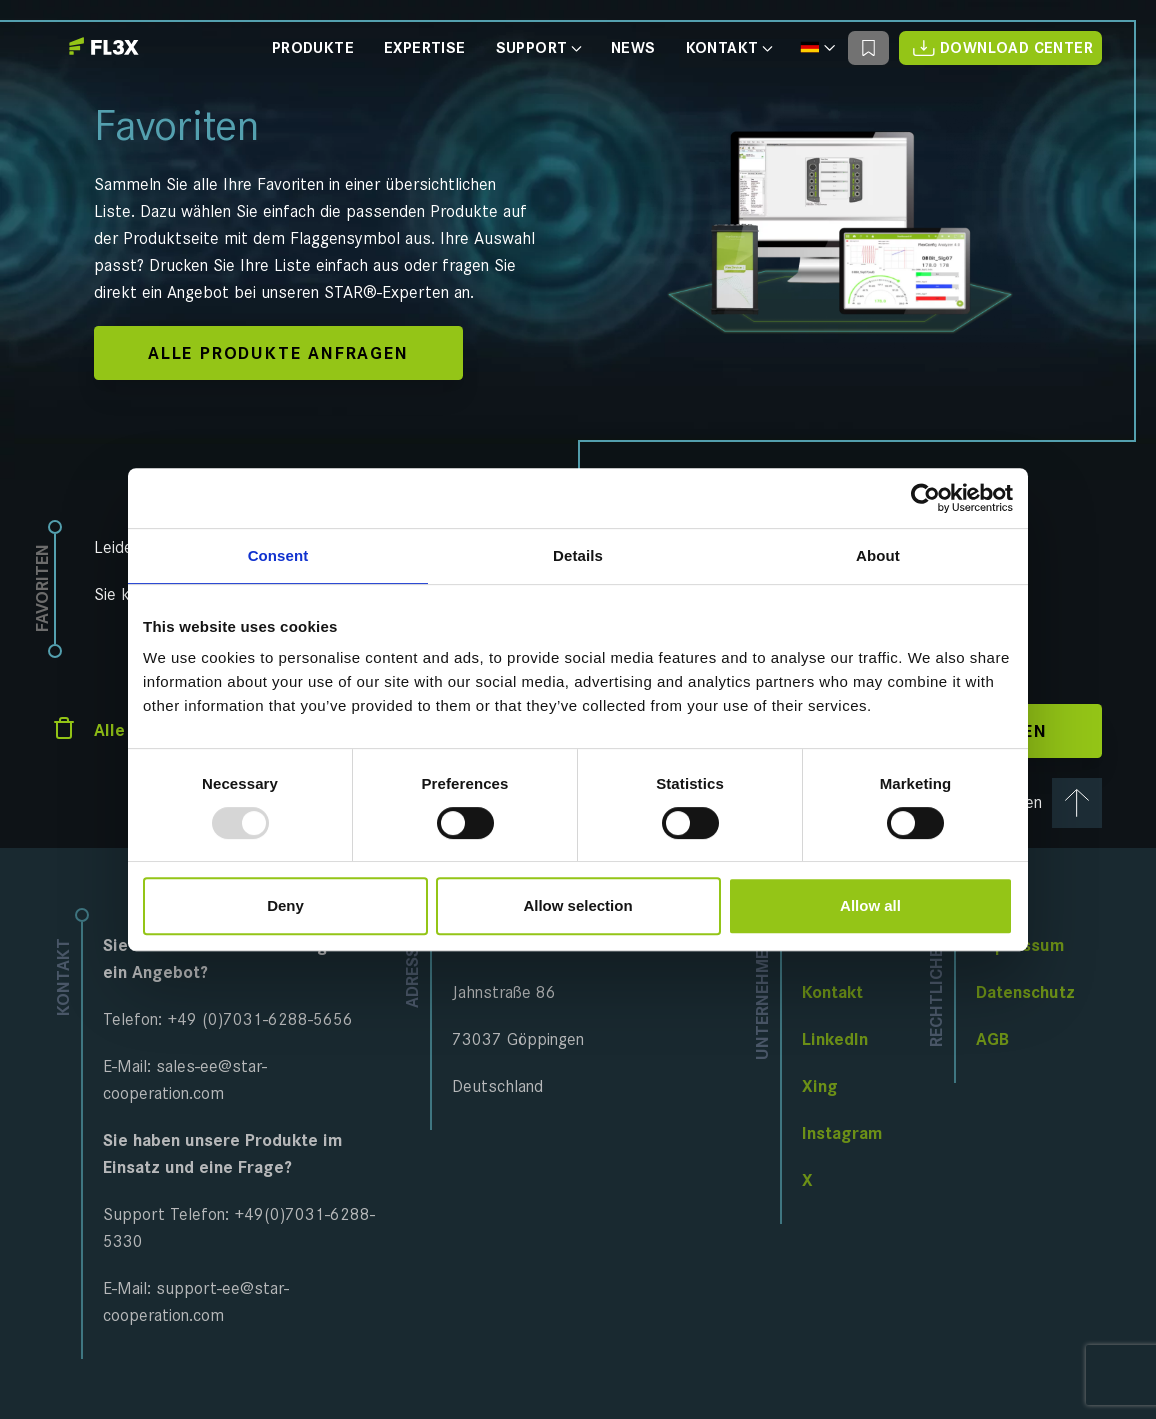 This screenshot has width=1156, height=1419. Describe the element at coordinates (313, 48) in the screenshot. I see `Produkte` at that location.